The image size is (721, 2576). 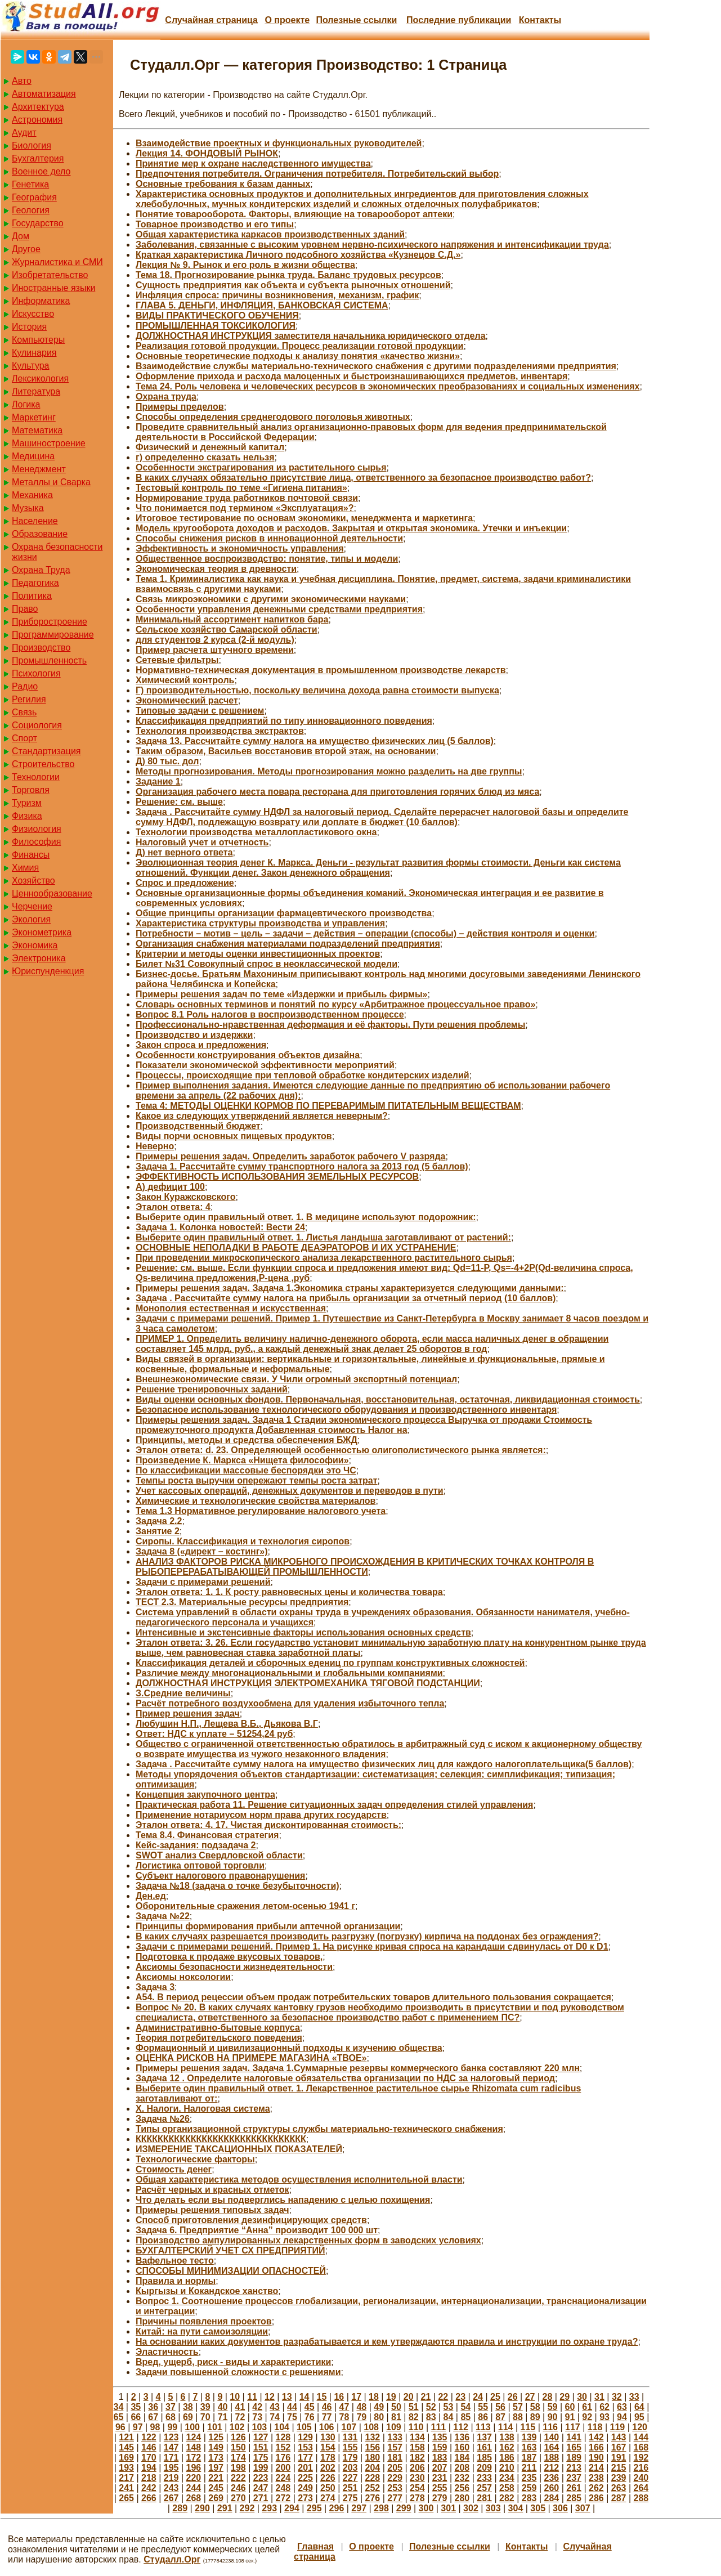 What do you see at coordinates (200, 1865) in the screenshot?
I see `Логистика оптовой торговли` at bounding box center [200, 1865].